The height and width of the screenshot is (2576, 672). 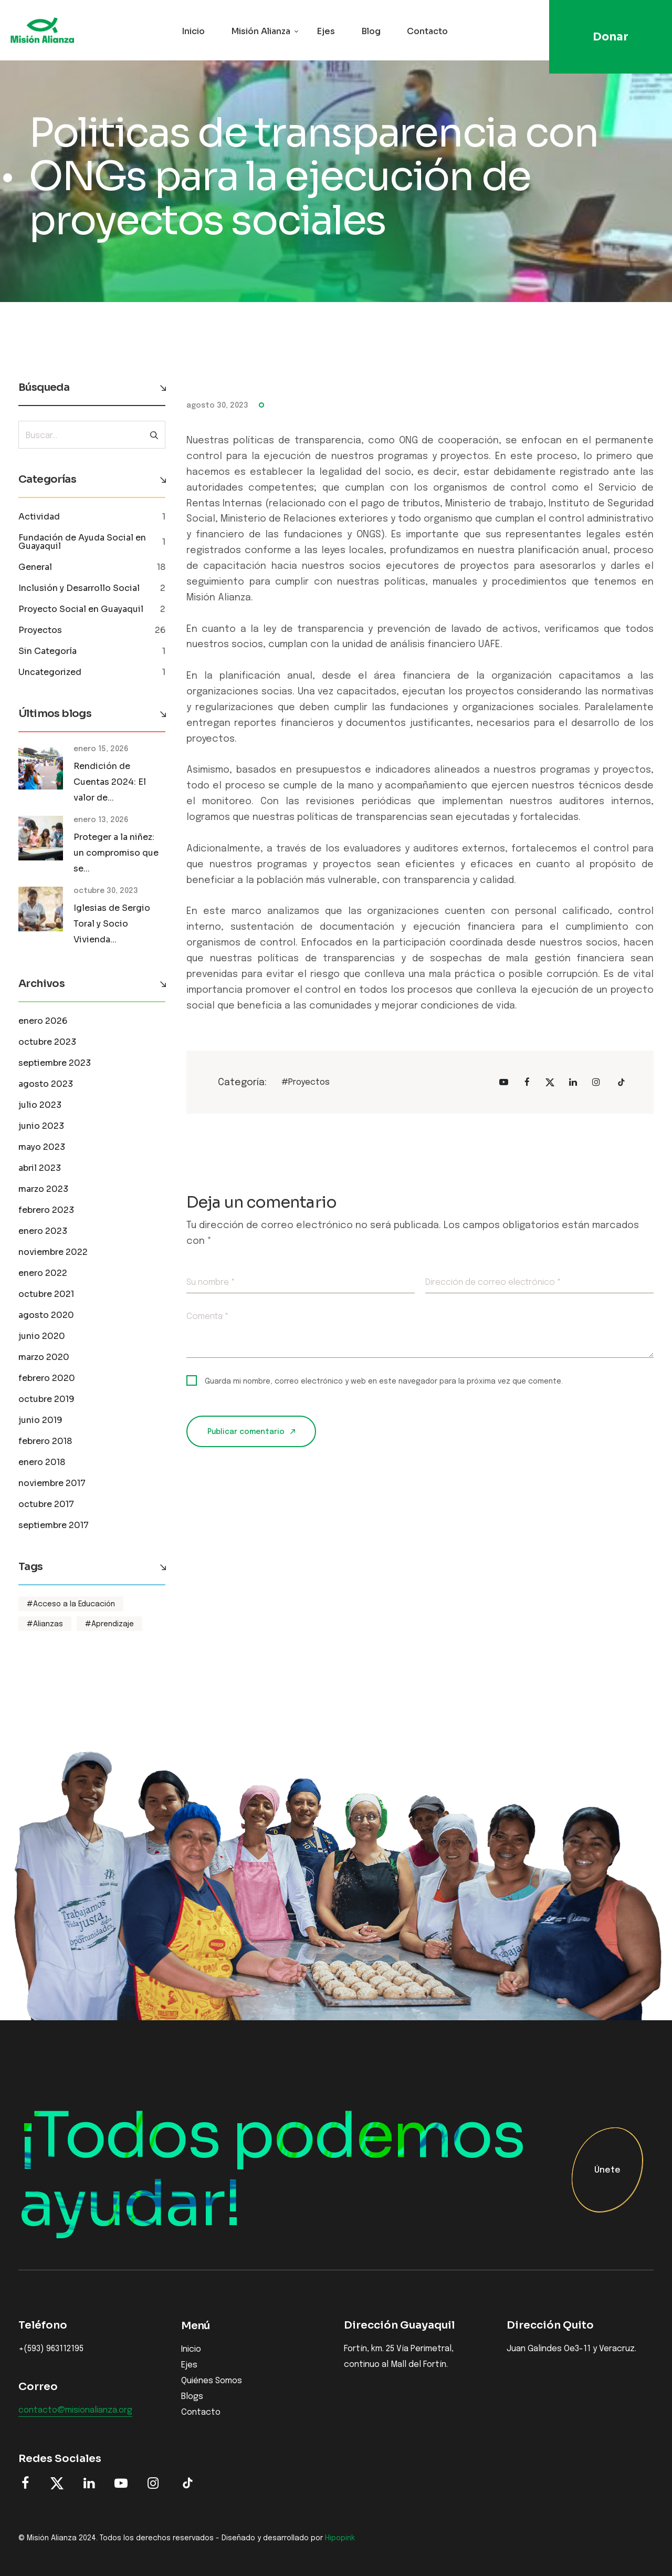 What do you see at coordinates (116, 853) in the screenshot?
I see `Proteger a la niñez: un compromiso que se...` at bounding box center [116, 853].